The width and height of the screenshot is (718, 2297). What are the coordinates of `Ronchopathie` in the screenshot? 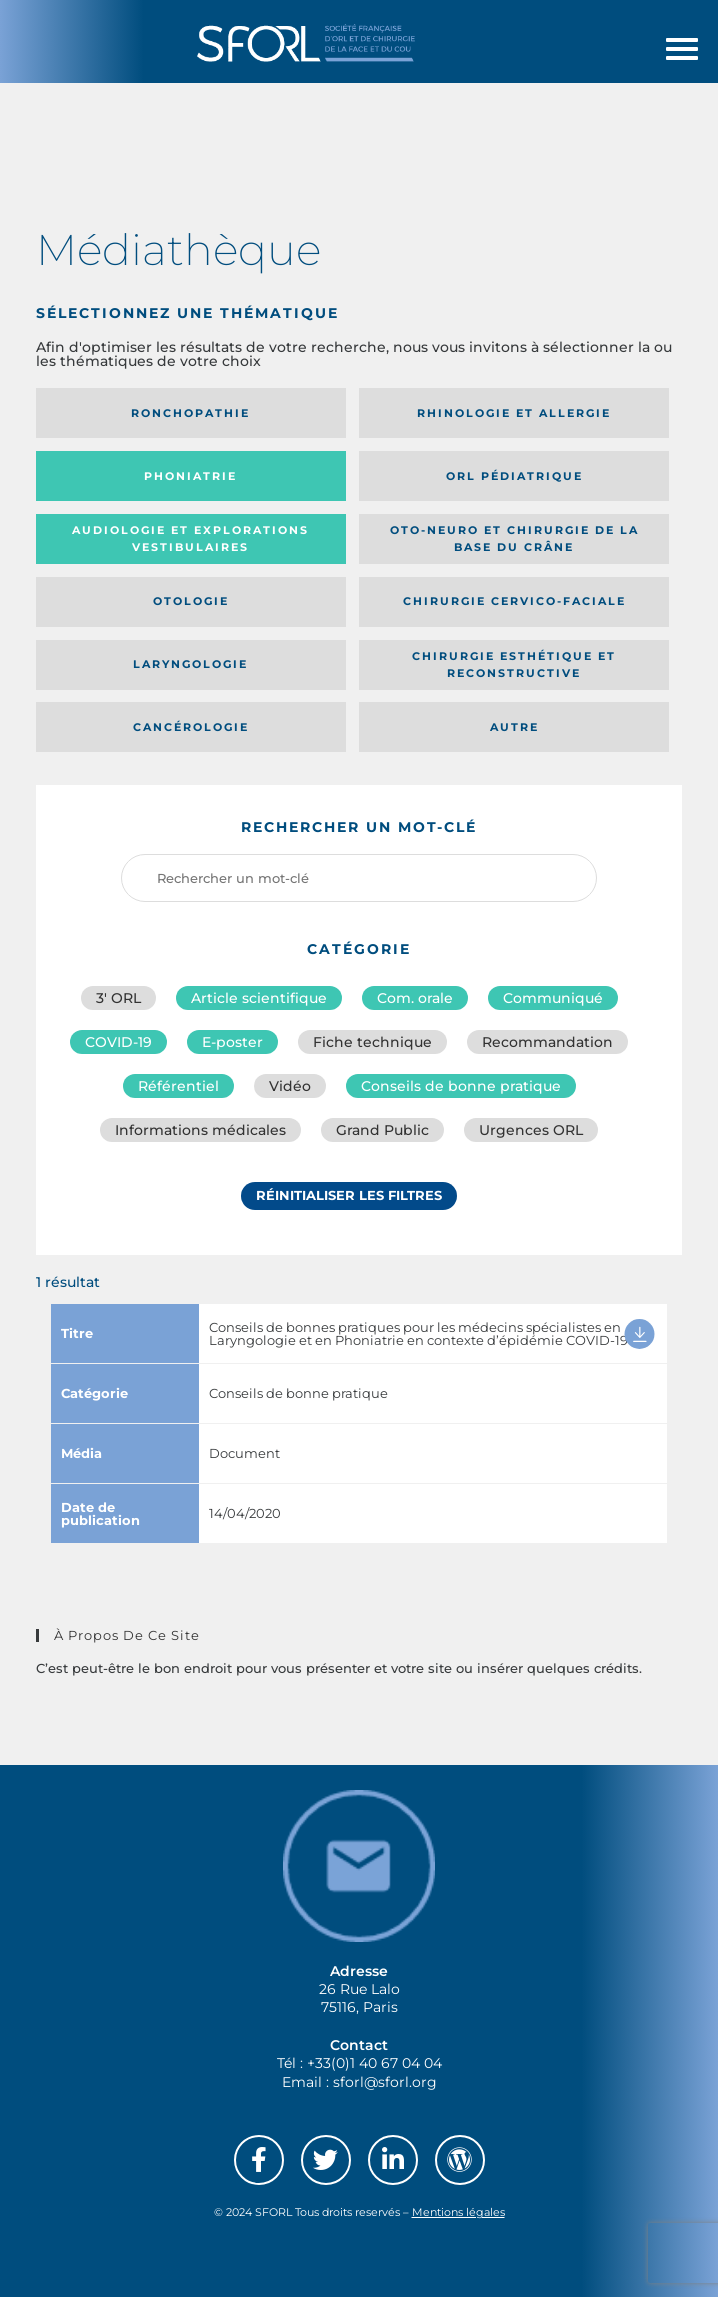 It's located at (190, 413).